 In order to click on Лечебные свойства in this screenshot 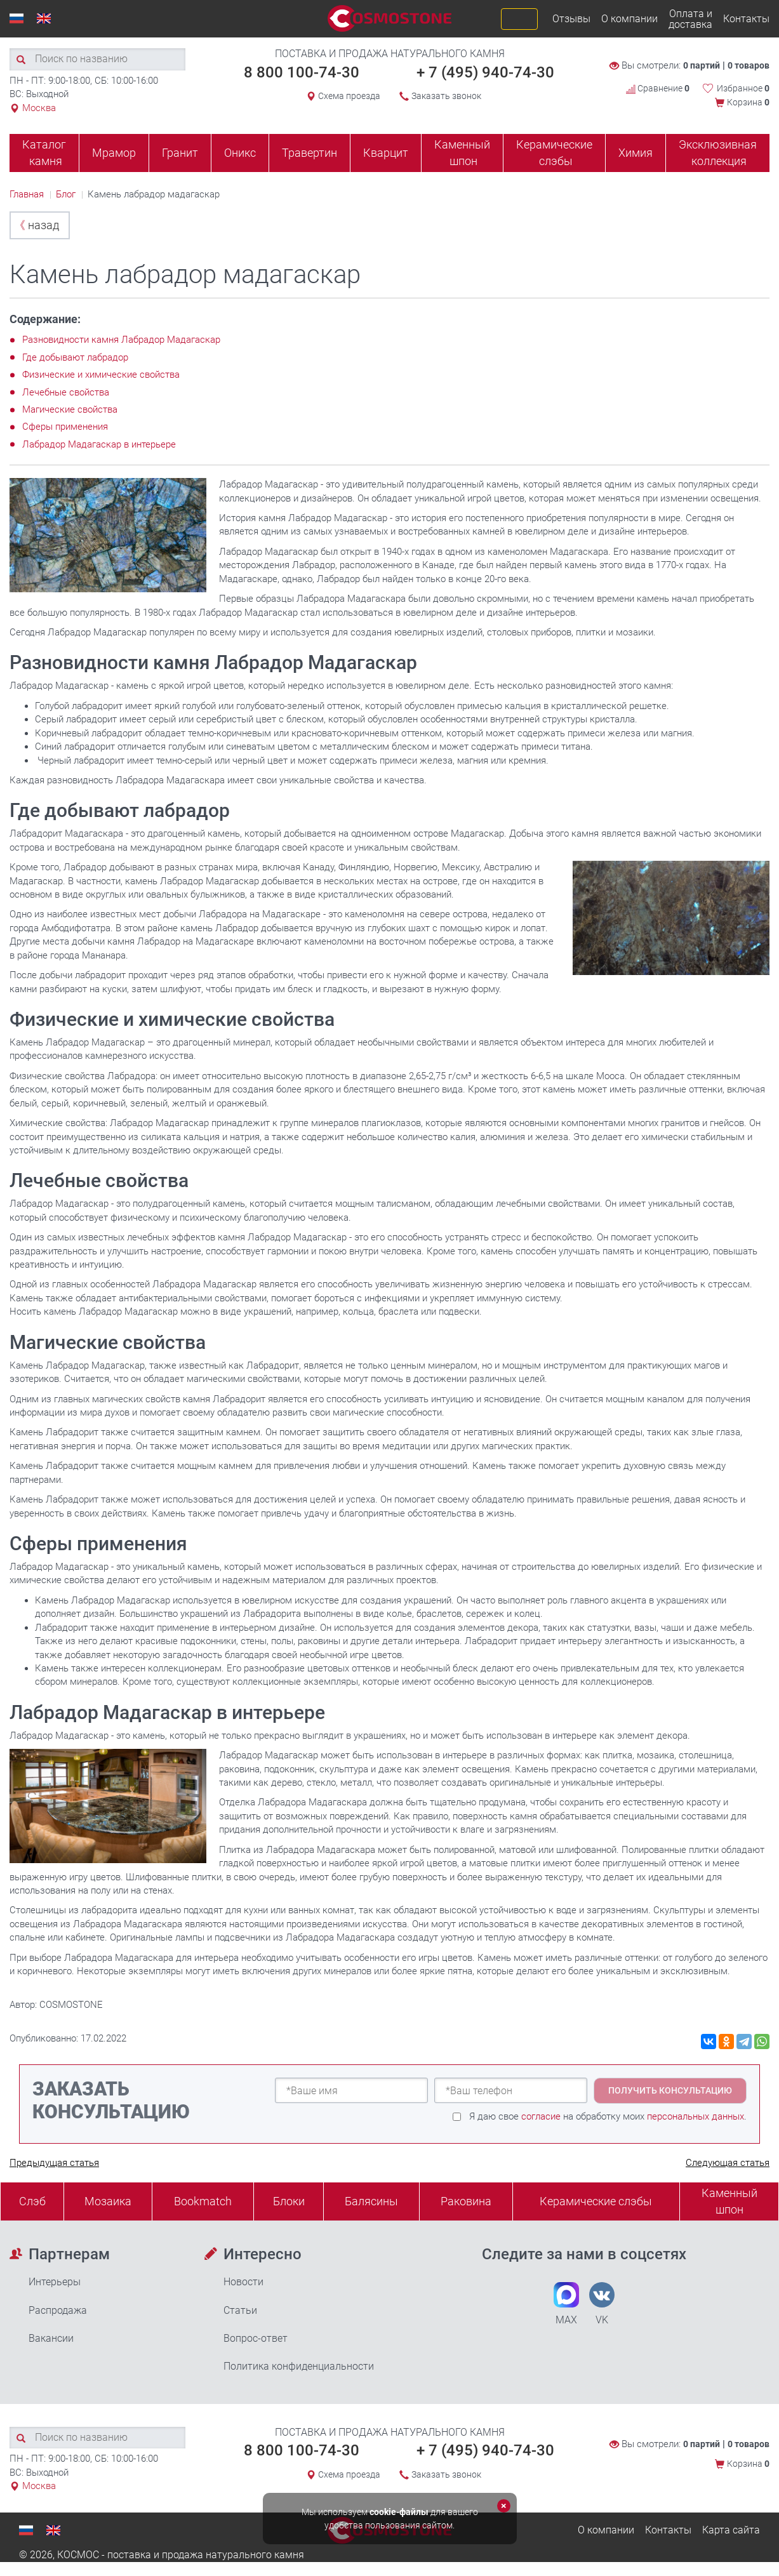, I will do `click(65, 392)`.